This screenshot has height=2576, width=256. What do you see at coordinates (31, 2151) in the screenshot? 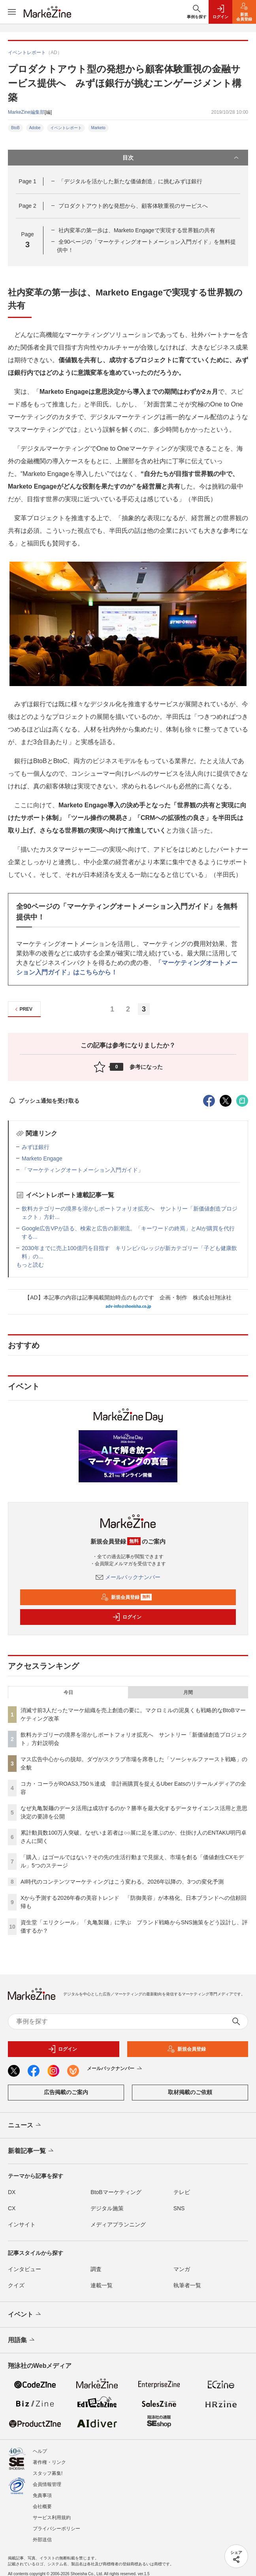
I see `新着記事一覧` at bounding box center [31, 2151].